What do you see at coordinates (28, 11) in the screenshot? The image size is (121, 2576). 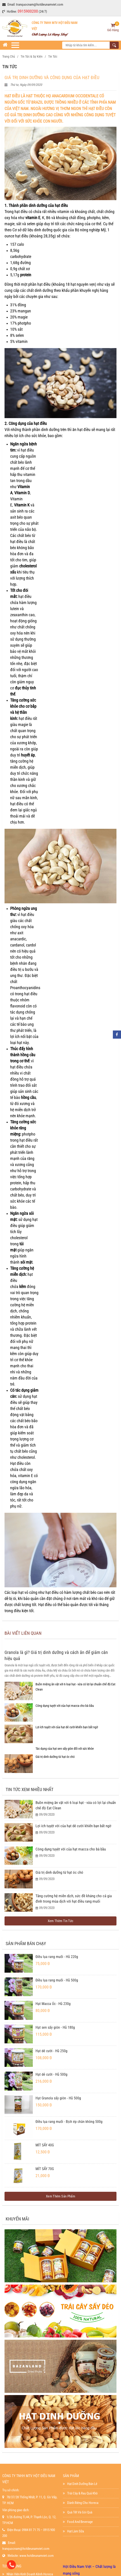 I see `0915900200` at bounding box center [28, 11].